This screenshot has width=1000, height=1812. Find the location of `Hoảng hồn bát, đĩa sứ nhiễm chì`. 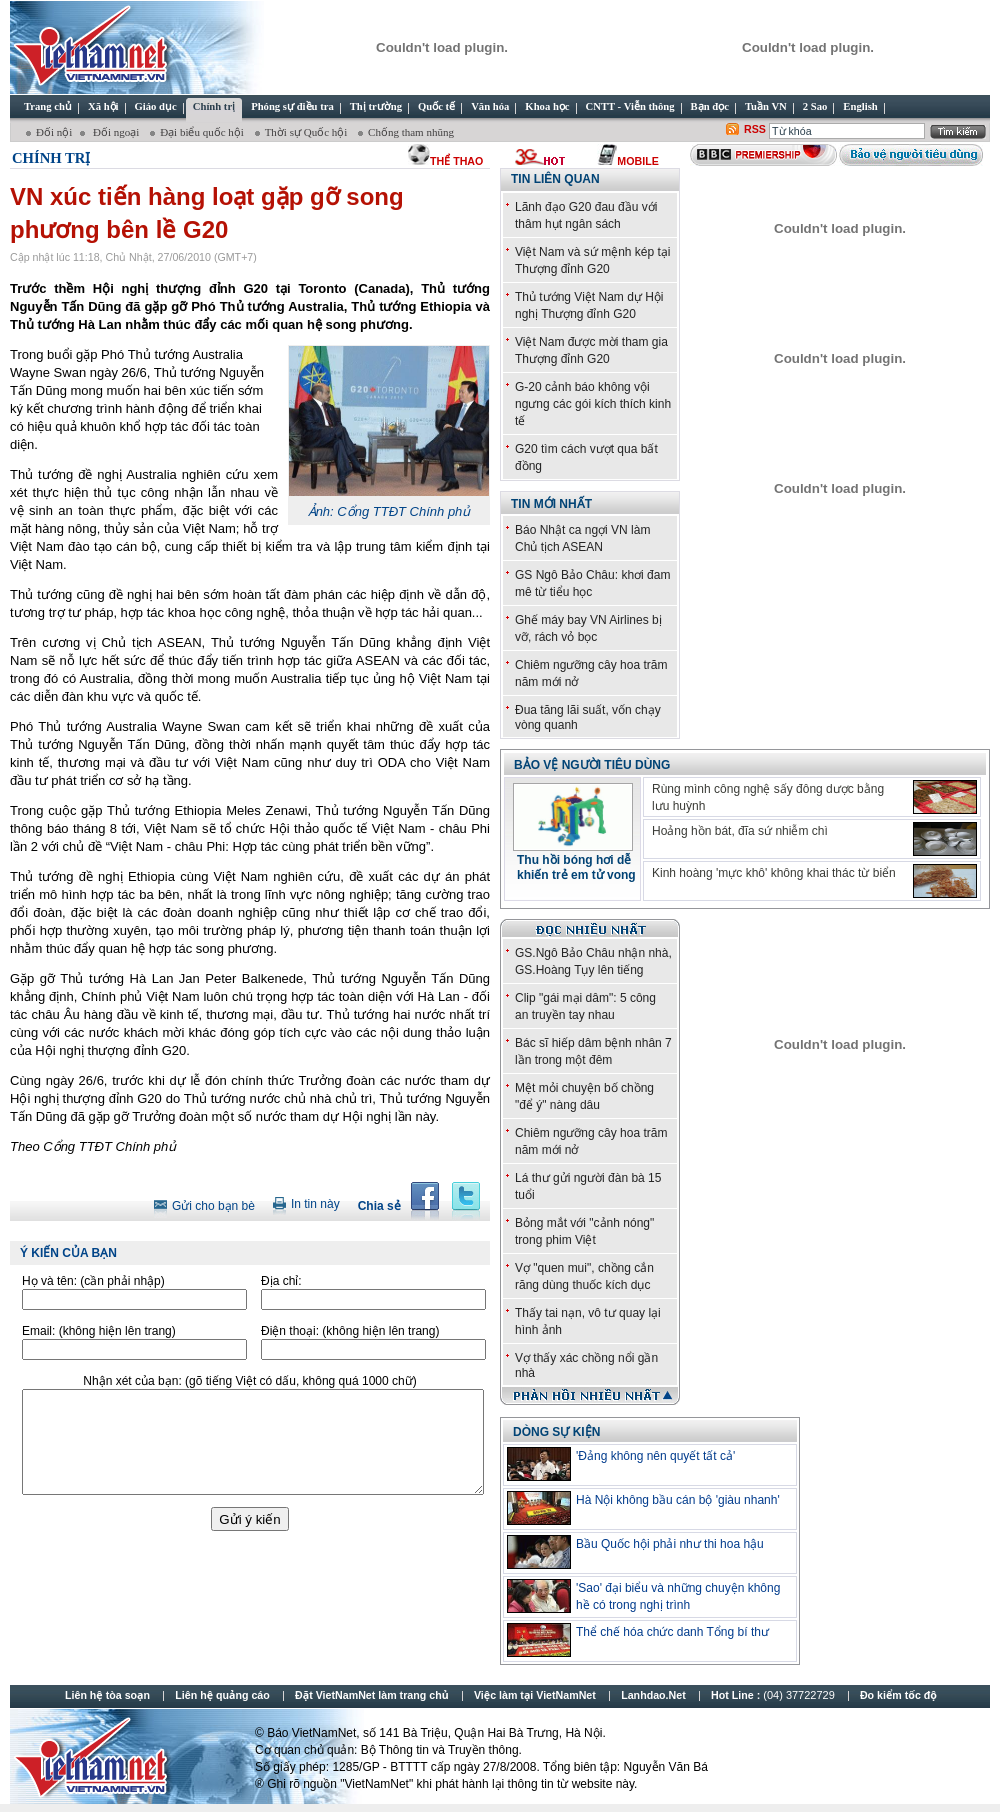

Hoảng hồn bát, đĩa sứ nhiễm chì is located at coordinates (740, 831).